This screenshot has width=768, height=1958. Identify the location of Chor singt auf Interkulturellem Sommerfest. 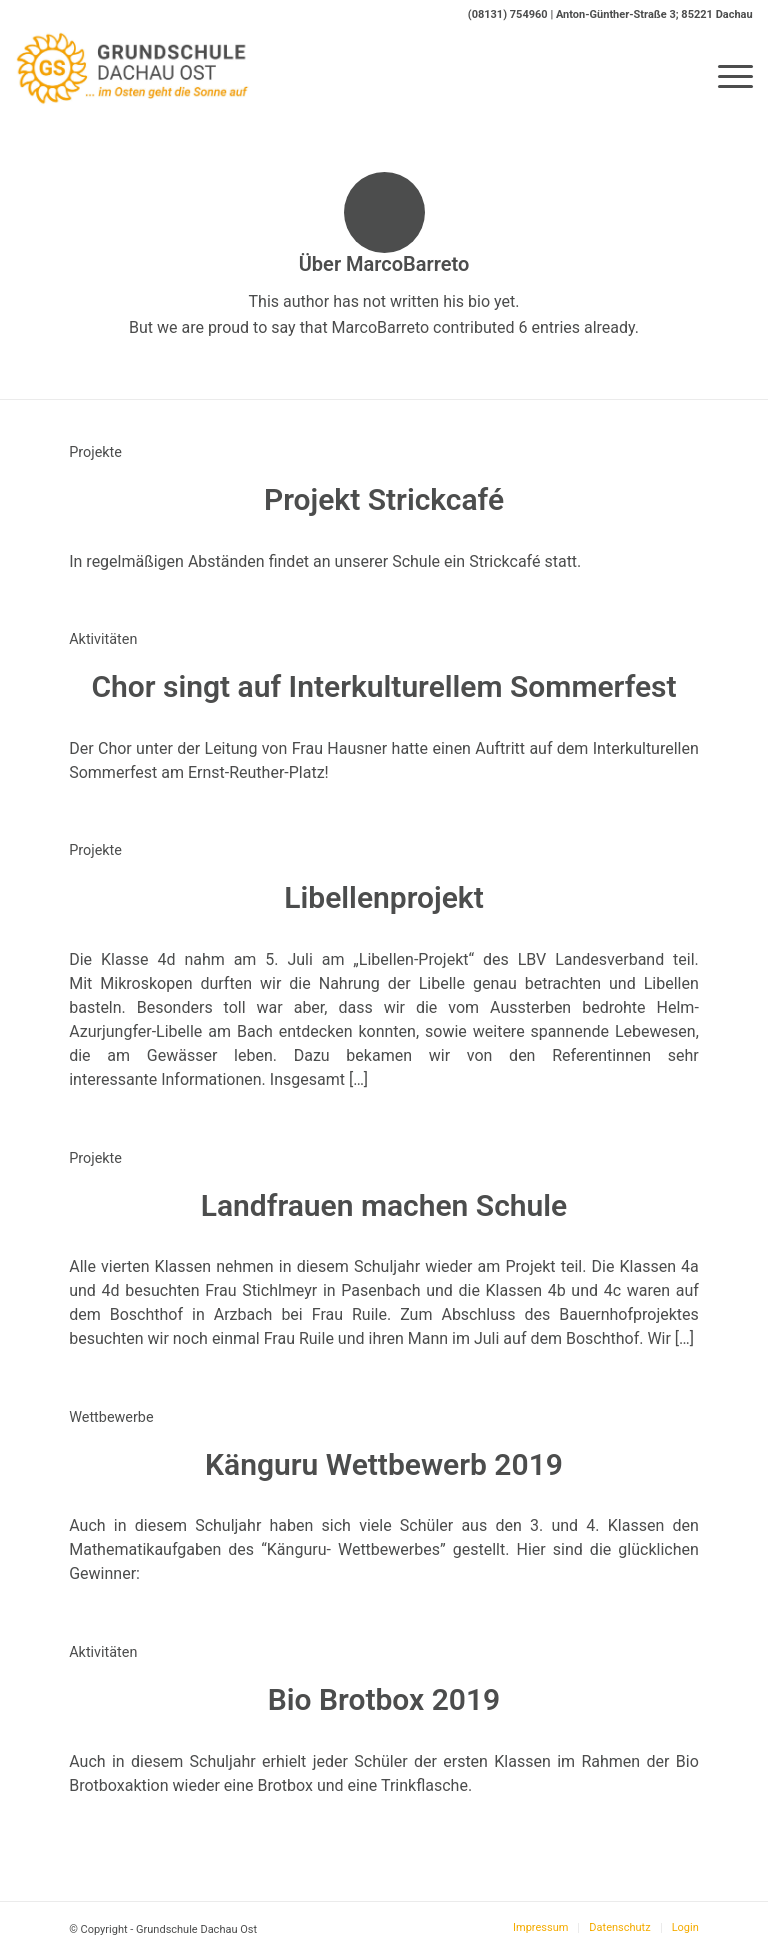
(383, 686).